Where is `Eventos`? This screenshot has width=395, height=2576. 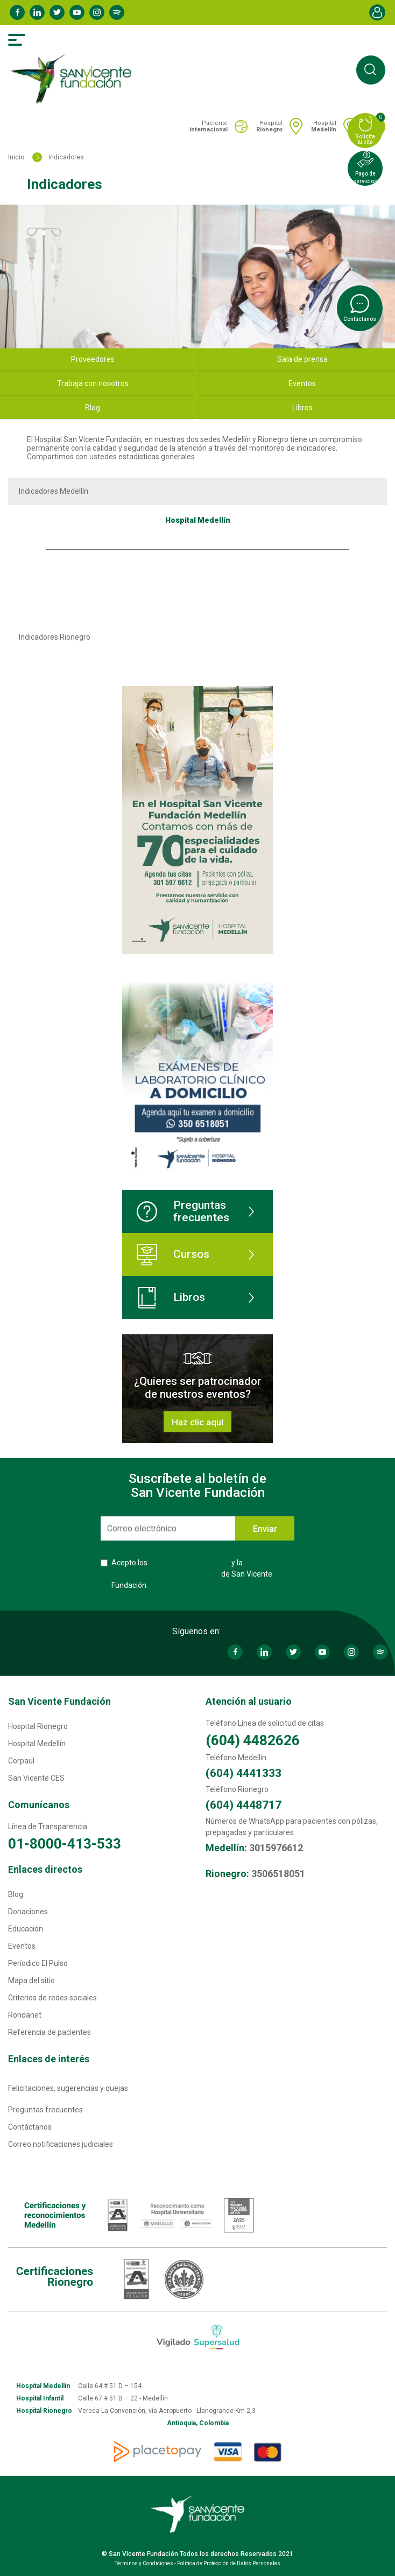 Eventos is located at coordinates (22, 1946).